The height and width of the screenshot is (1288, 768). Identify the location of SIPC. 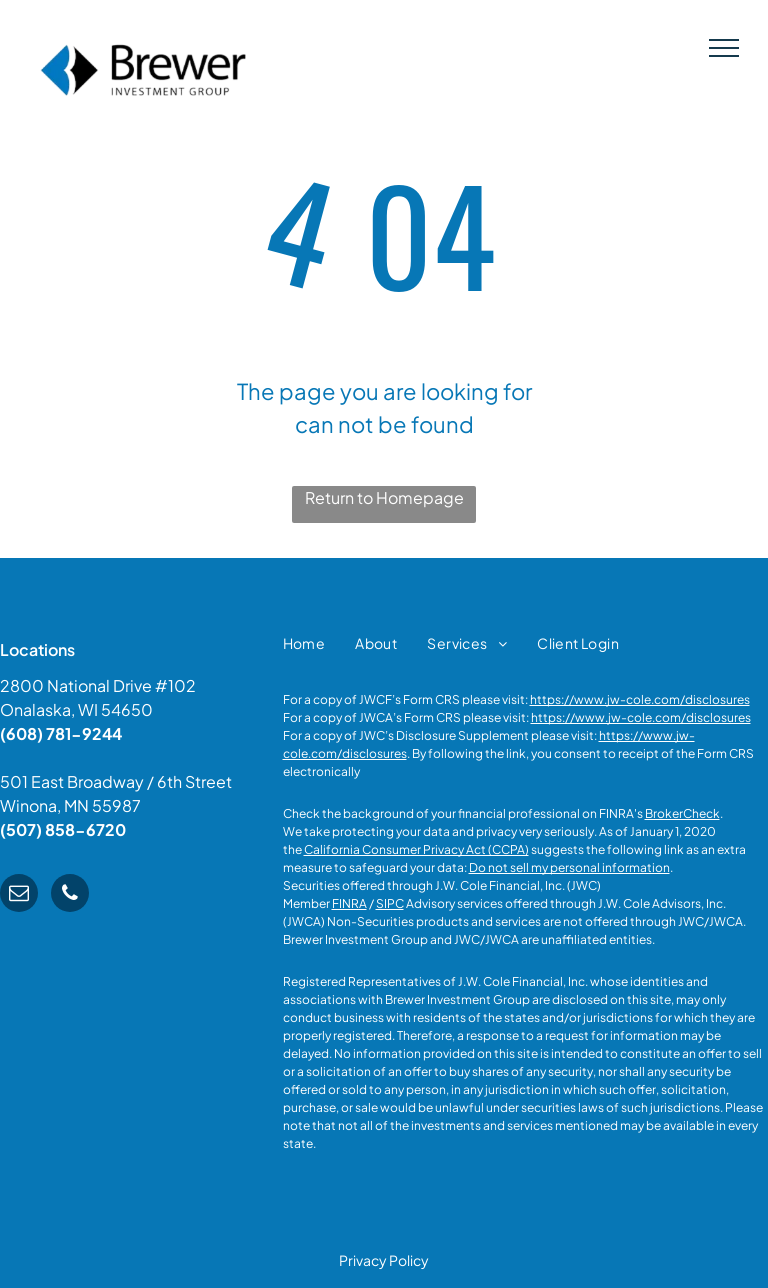
(390, 903).